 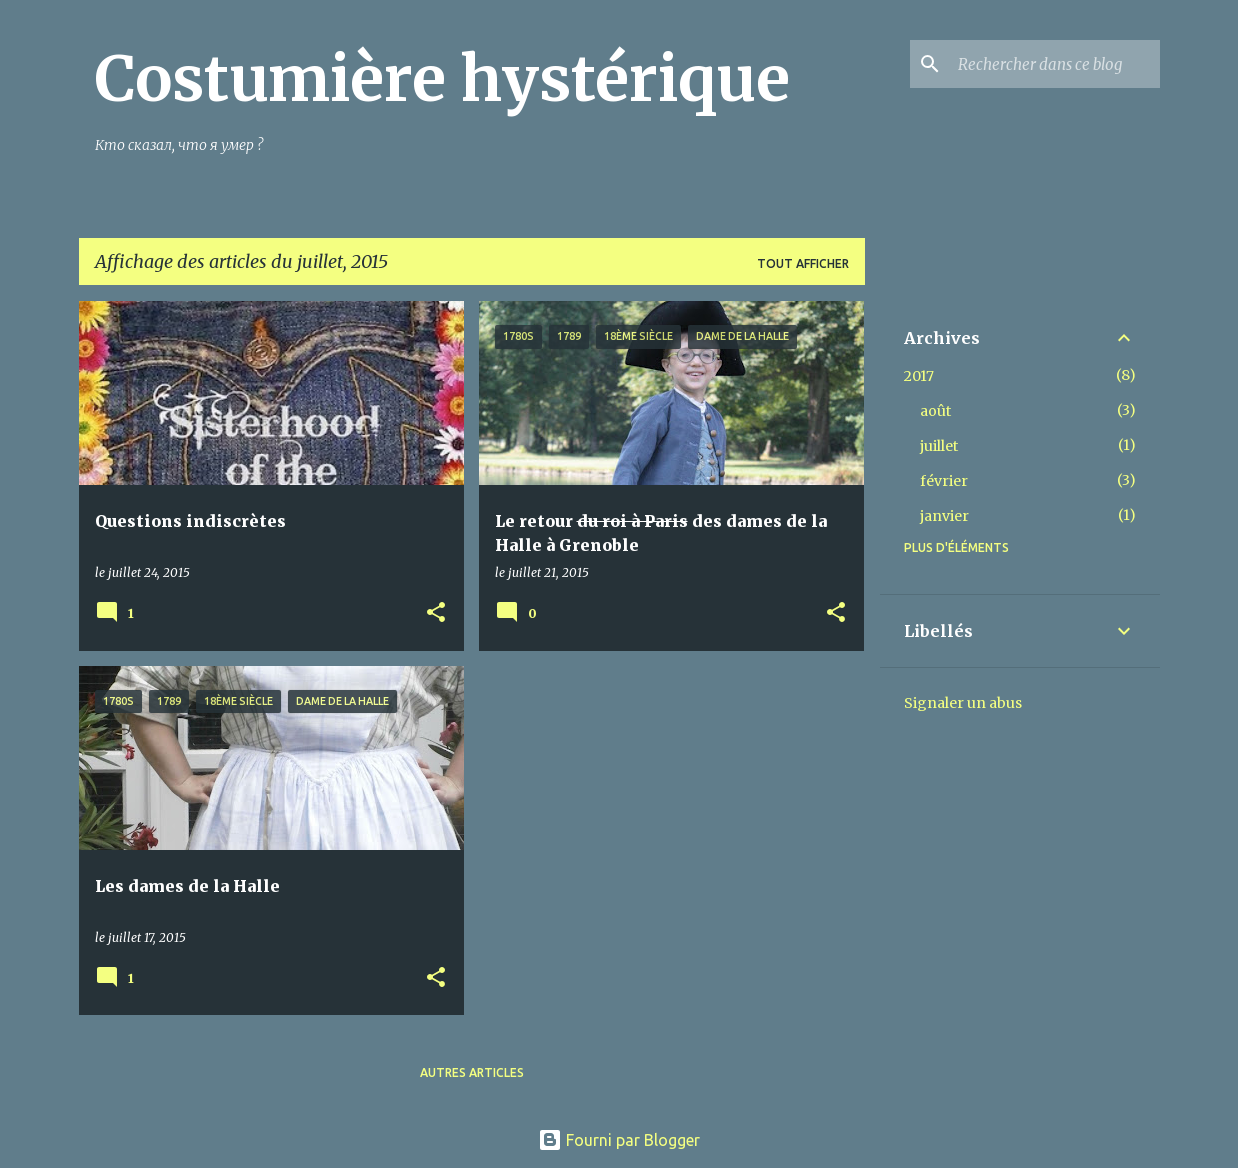 What do you see at coordinates (963, 703) in the screenshot?
I see `Signaler un abus` at bounding box center [963, 703].